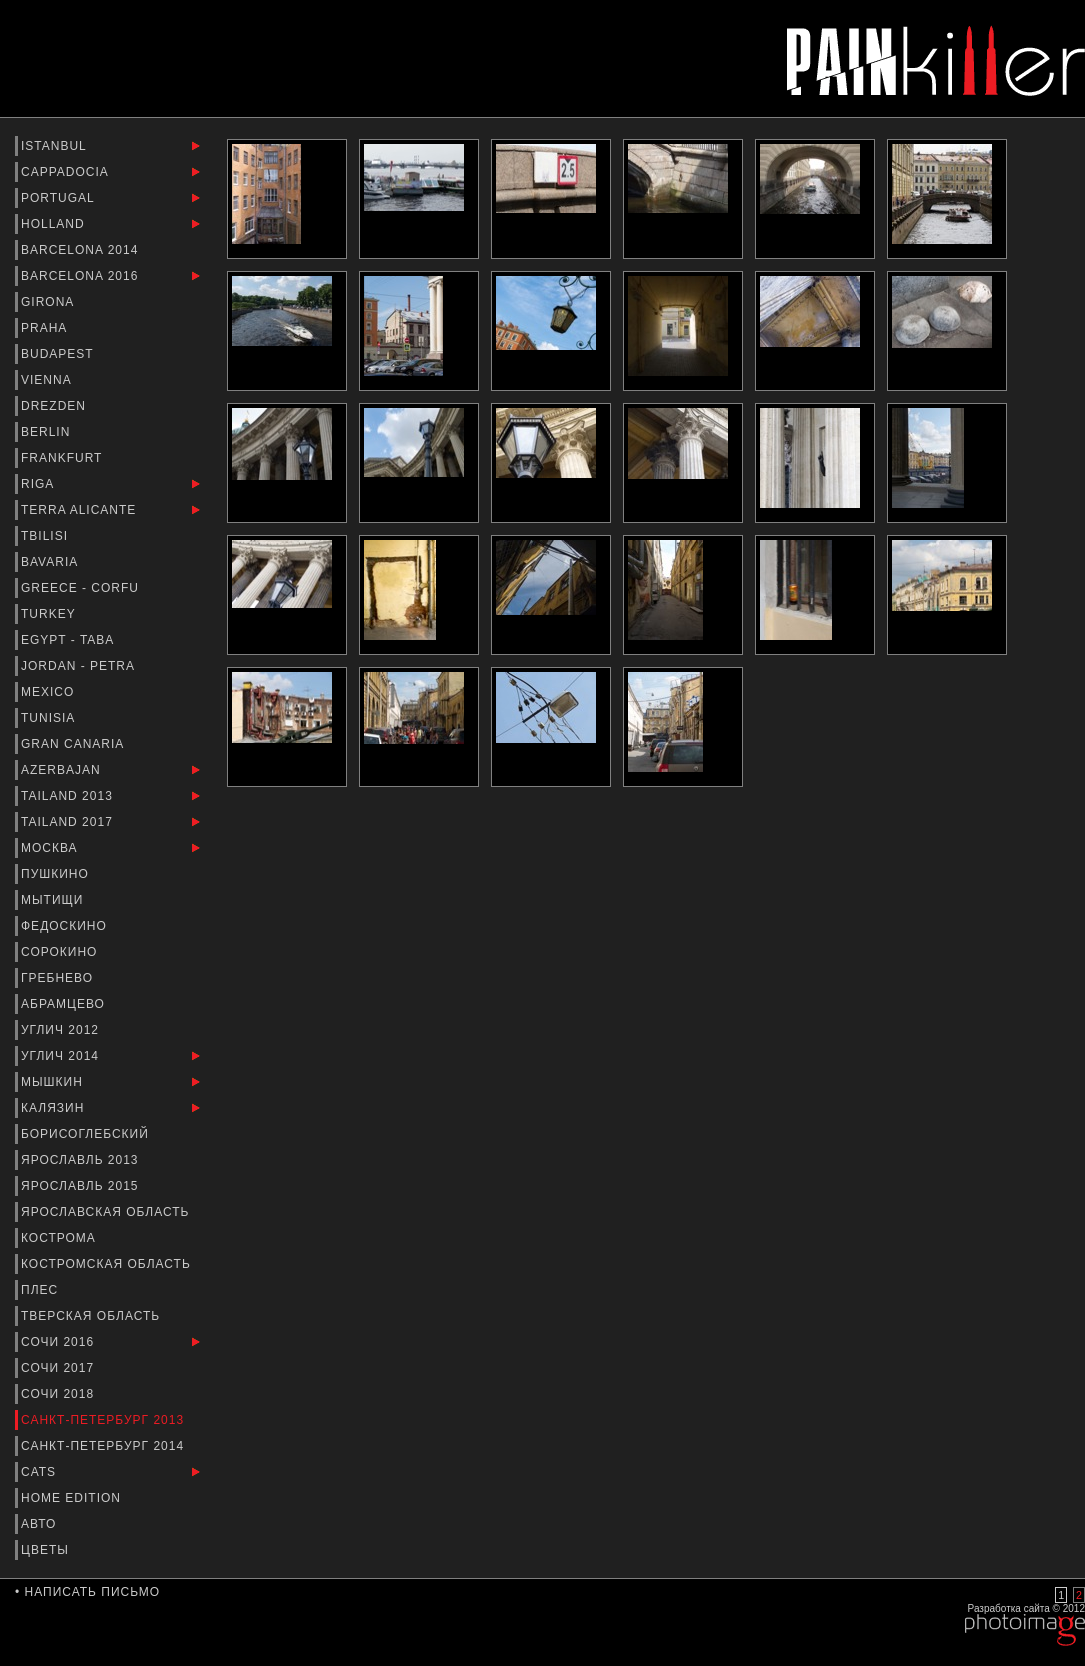  I want to click on Плес, so click(42, 1290).